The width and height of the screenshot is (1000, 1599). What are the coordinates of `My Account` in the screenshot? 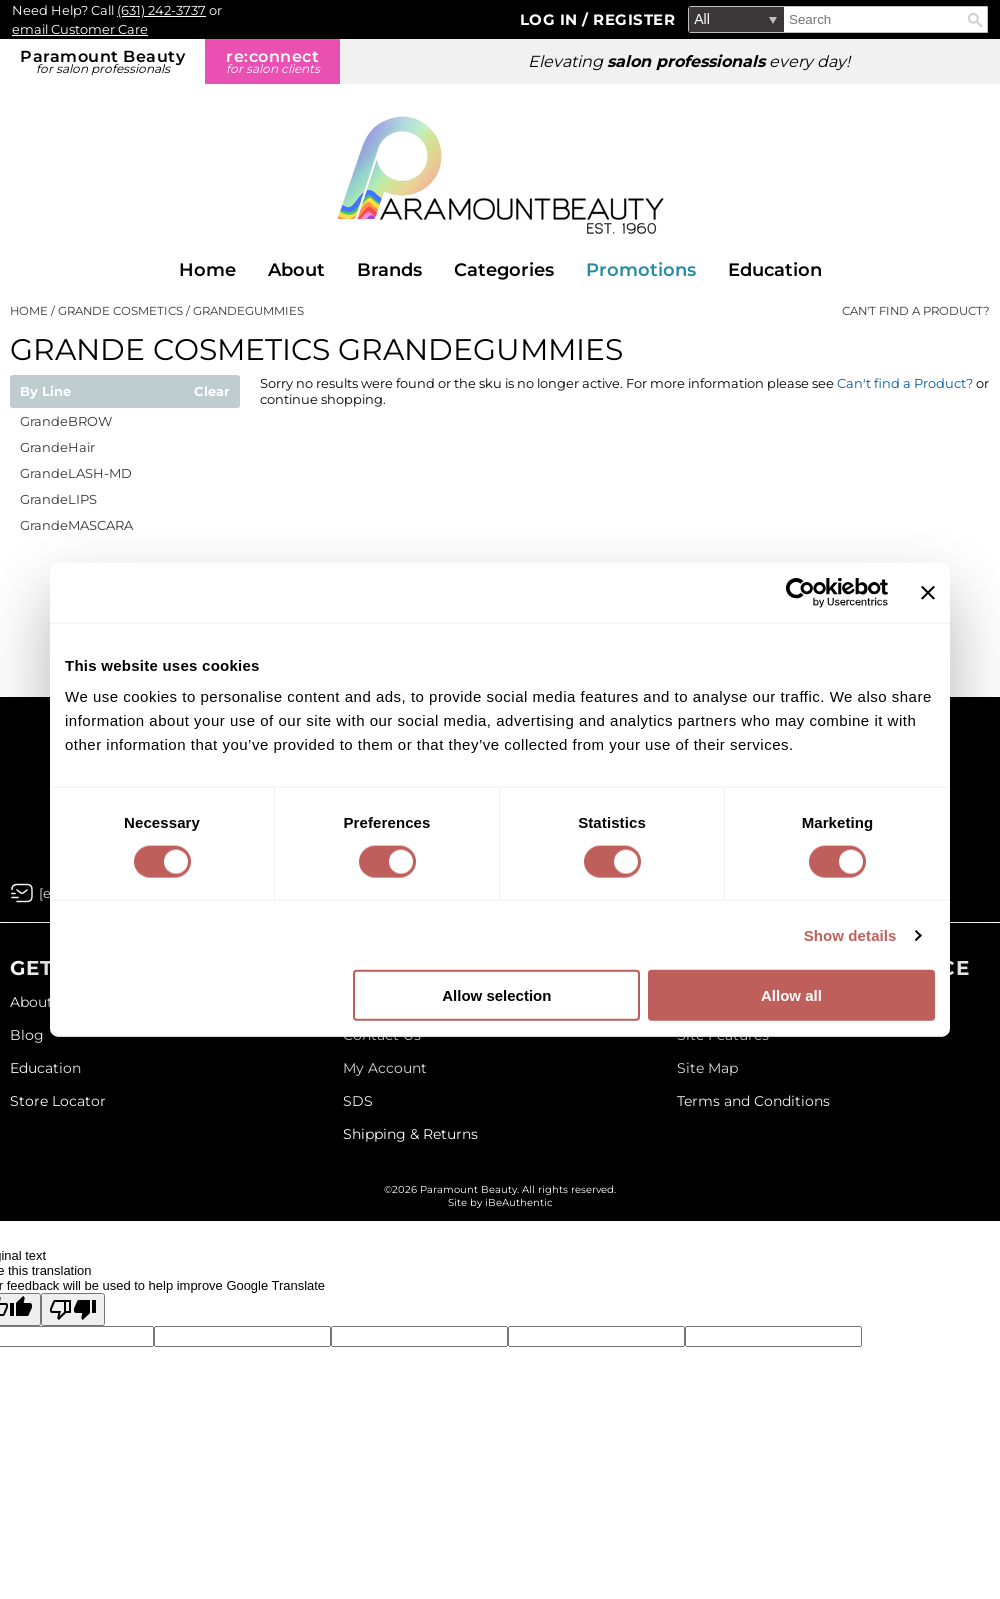 It's located at (385, 1068).